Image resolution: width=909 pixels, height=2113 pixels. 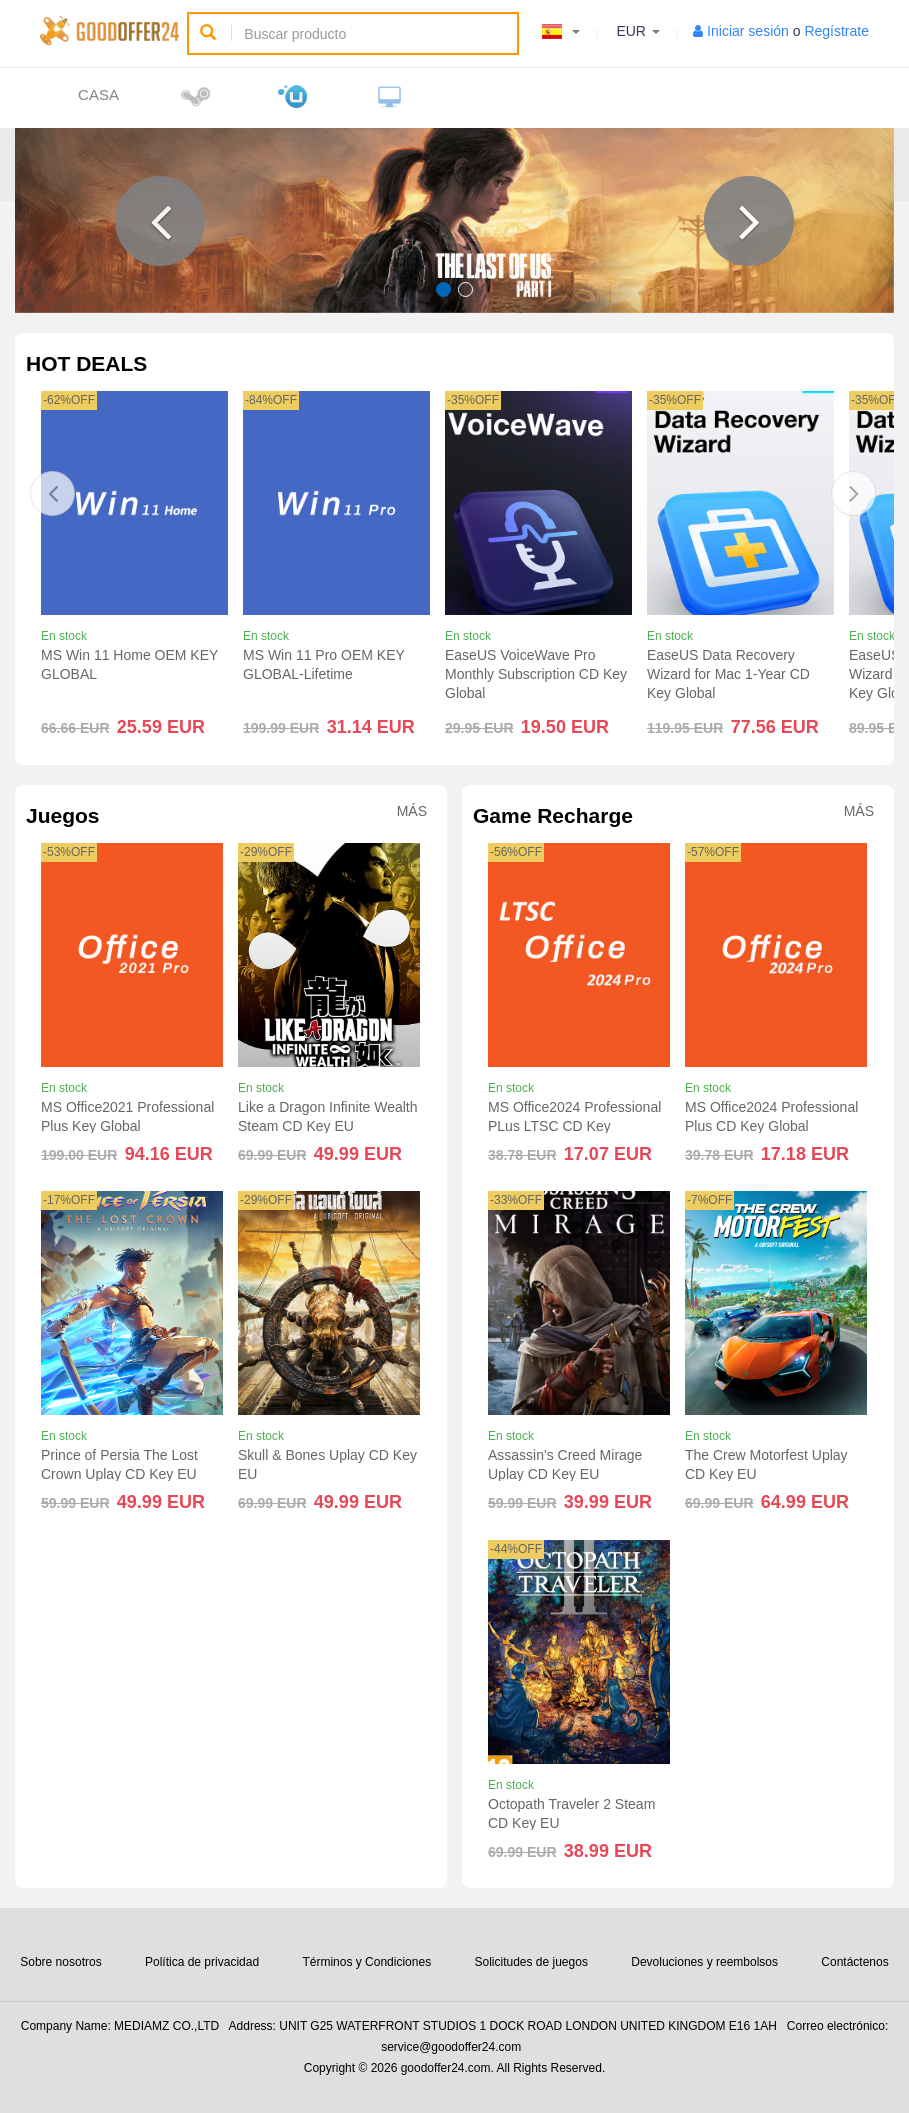 What do you see at coordinates (60, 1962) in the screenshot?
I see `Sobre nosotros` at bounding box center [60, 1962].